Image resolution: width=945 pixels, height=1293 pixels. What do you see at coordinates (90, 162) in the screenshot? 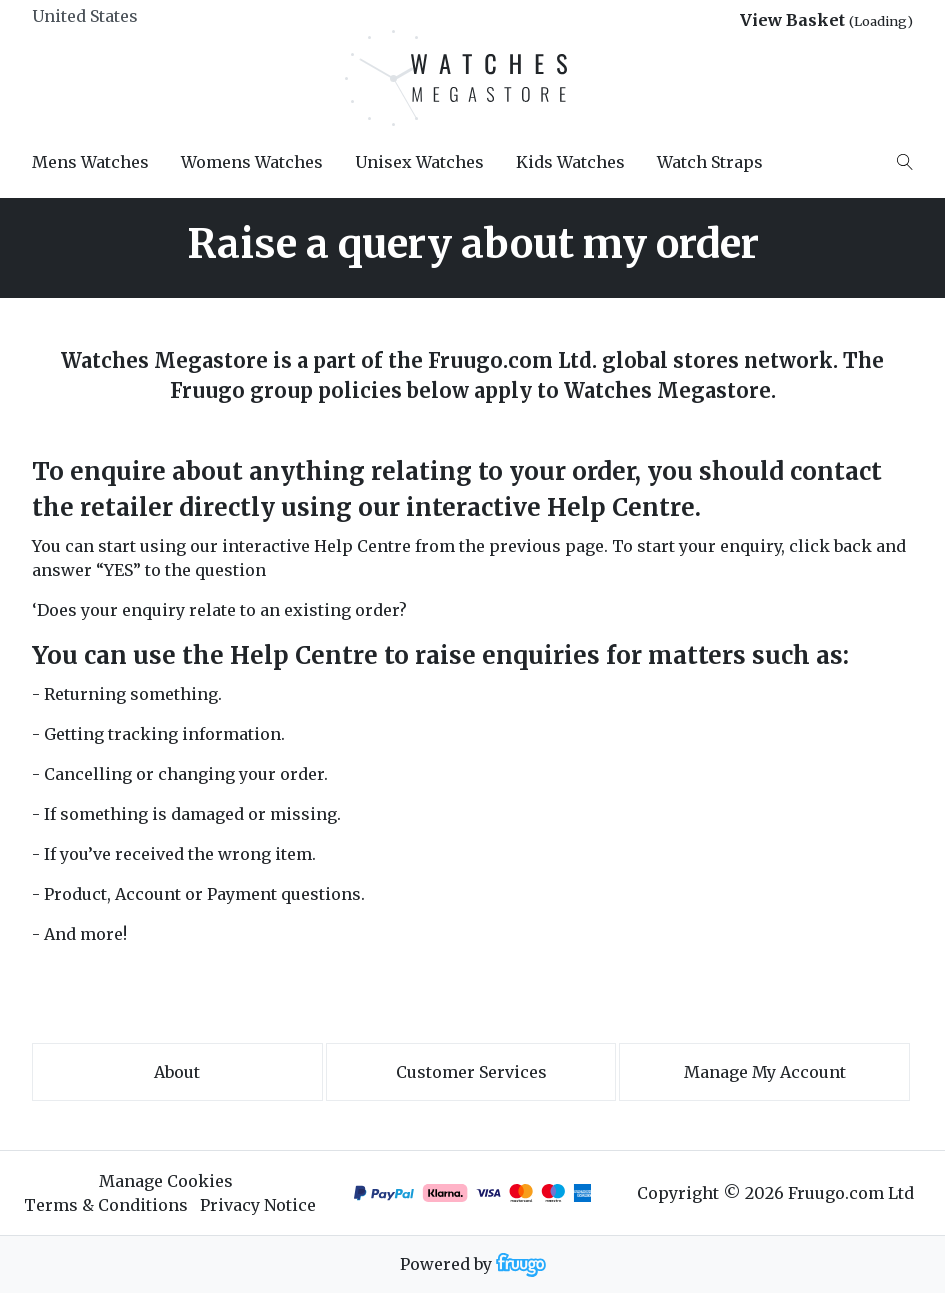
I see `Mens Watches` at bounding box center [90, 162].